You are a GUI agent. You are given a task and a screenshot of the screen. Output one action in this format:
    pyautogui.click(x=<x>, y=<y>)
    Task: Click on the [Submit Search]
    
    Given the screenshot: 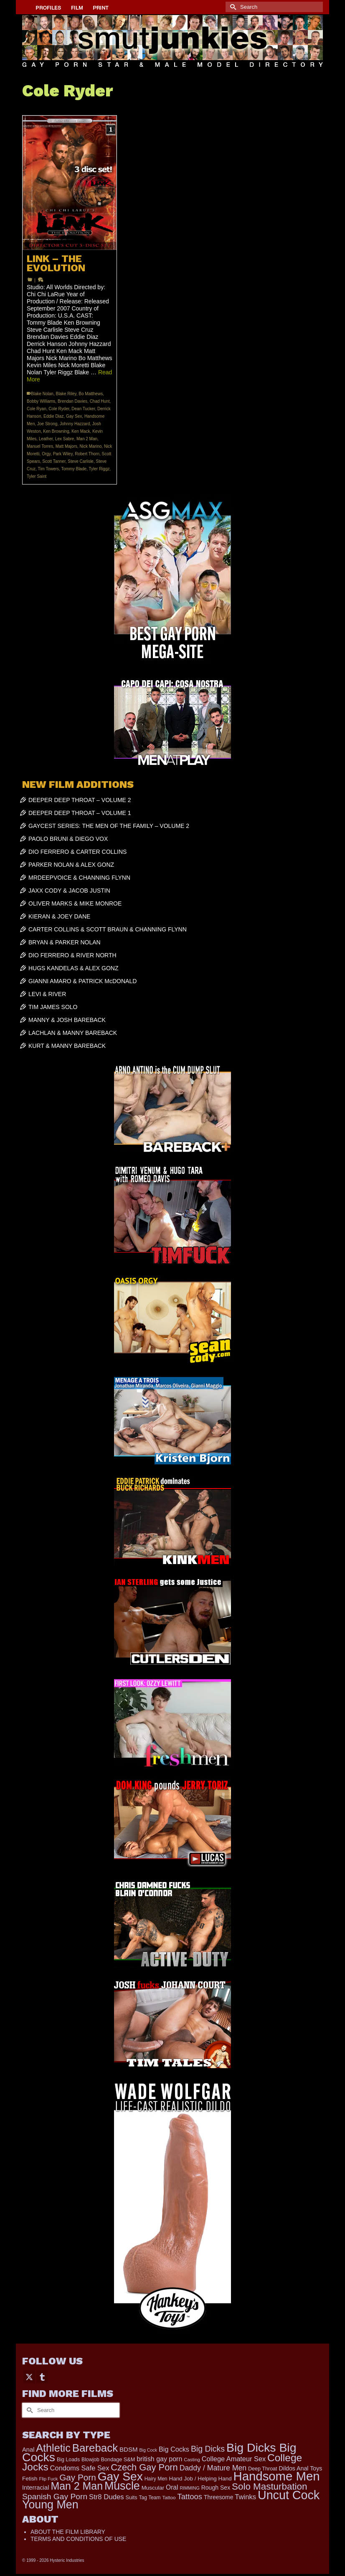 What is the action you would take?
    pyautogui.click(x=232, y=7)
    